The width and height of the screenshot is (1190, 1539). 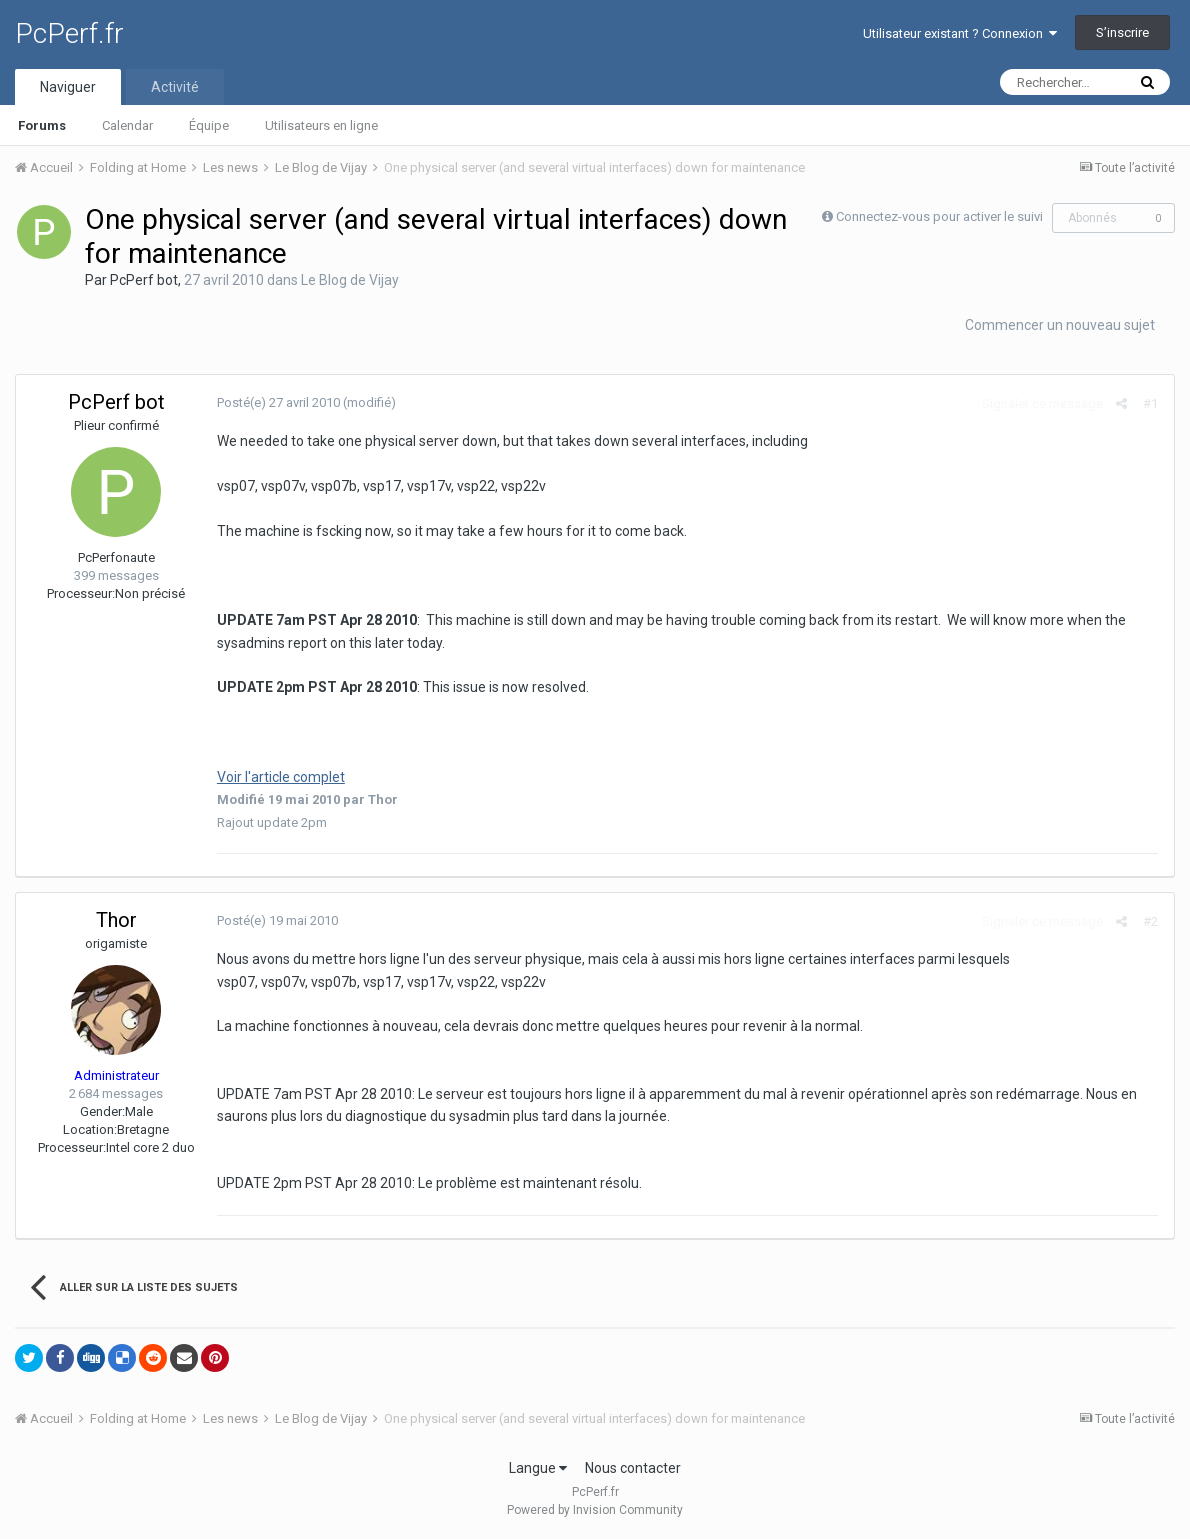 What do you see at coordinates (1060, 325) in the screenshot?
I see `Commencer un nouveau sujet` at bounding box center [1060, 325].